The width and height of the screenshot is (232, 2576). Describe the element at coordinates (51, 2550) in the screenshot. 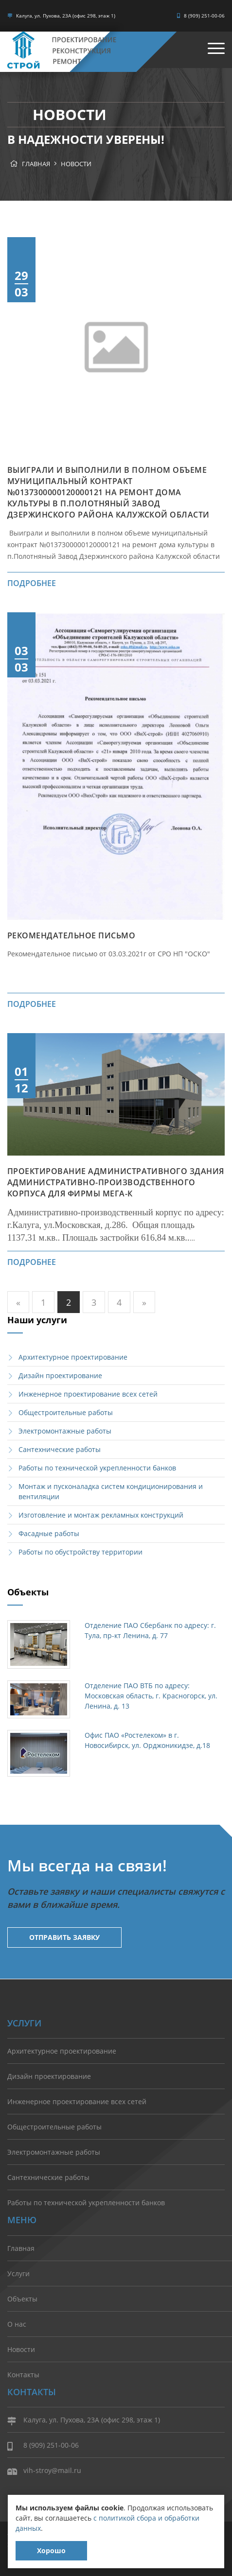

I see `Хорошо` at that location.